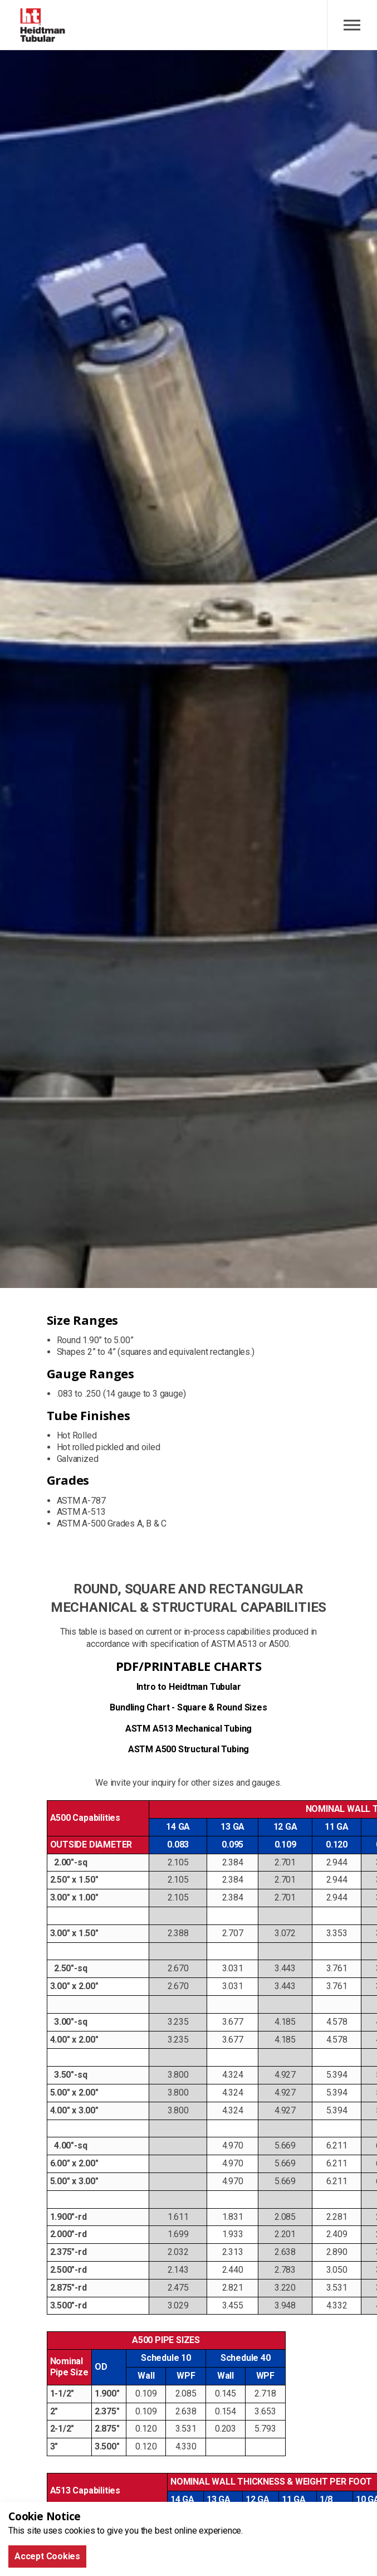 The image size is (377, 2576). What do you see at coordinates (188, 1686) in the screenshot?
I see `Intro to Heidtman Tubular` at bounding box center [188, 1686].